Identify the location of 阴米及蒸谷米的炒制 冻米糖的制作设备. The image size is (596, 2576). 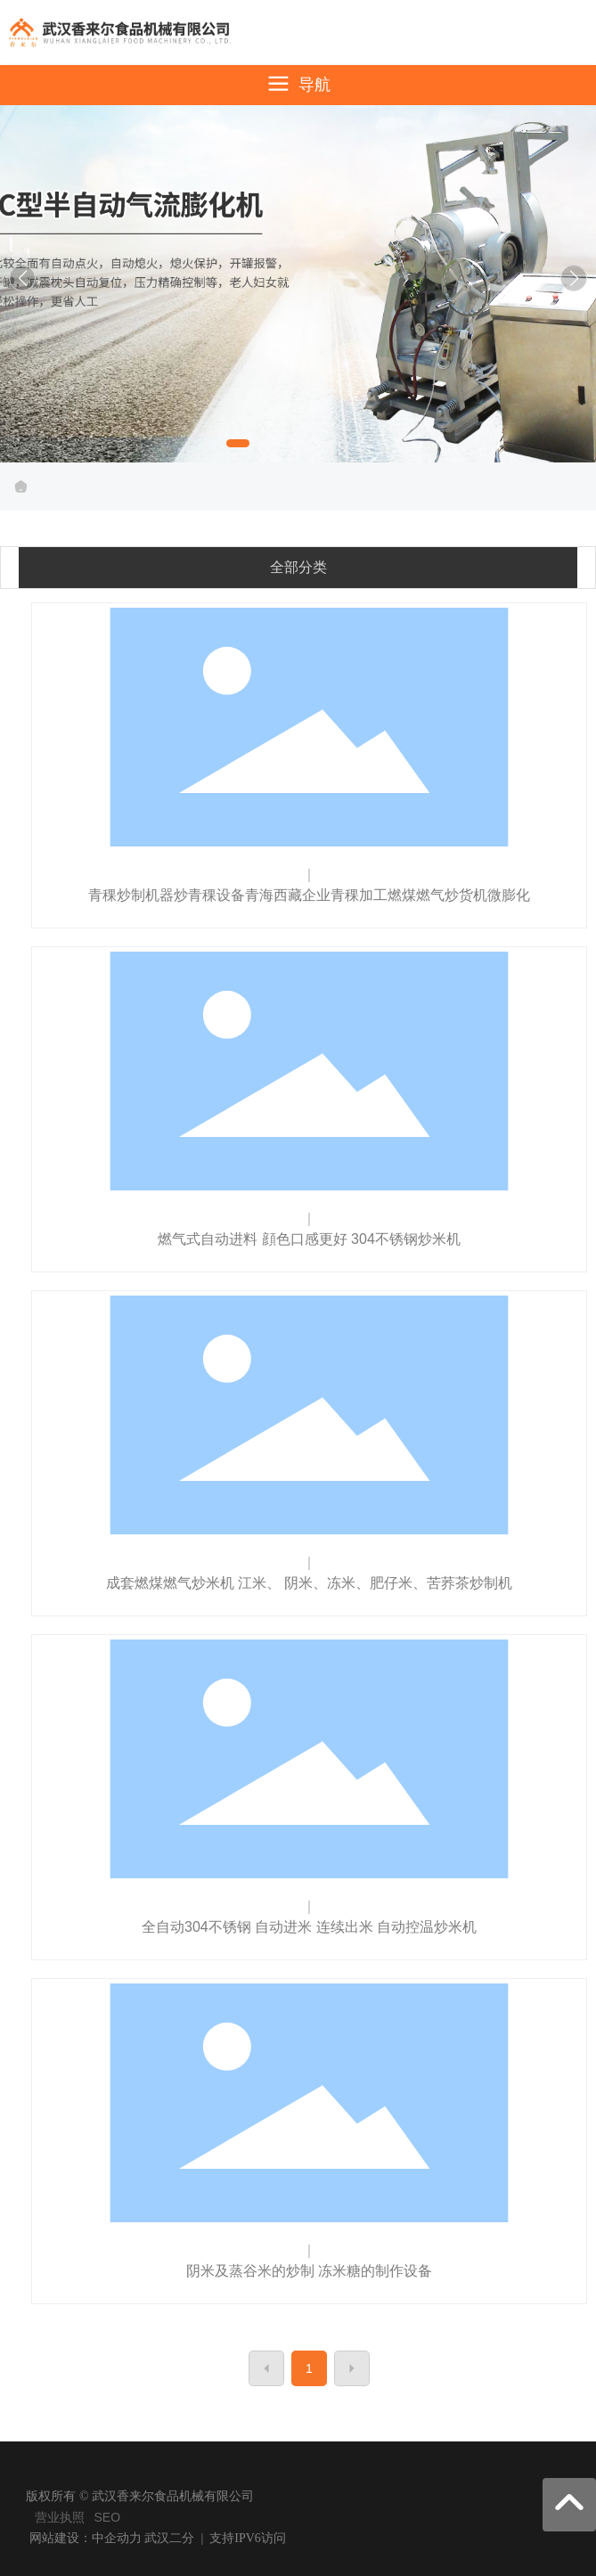
(309, 2270).